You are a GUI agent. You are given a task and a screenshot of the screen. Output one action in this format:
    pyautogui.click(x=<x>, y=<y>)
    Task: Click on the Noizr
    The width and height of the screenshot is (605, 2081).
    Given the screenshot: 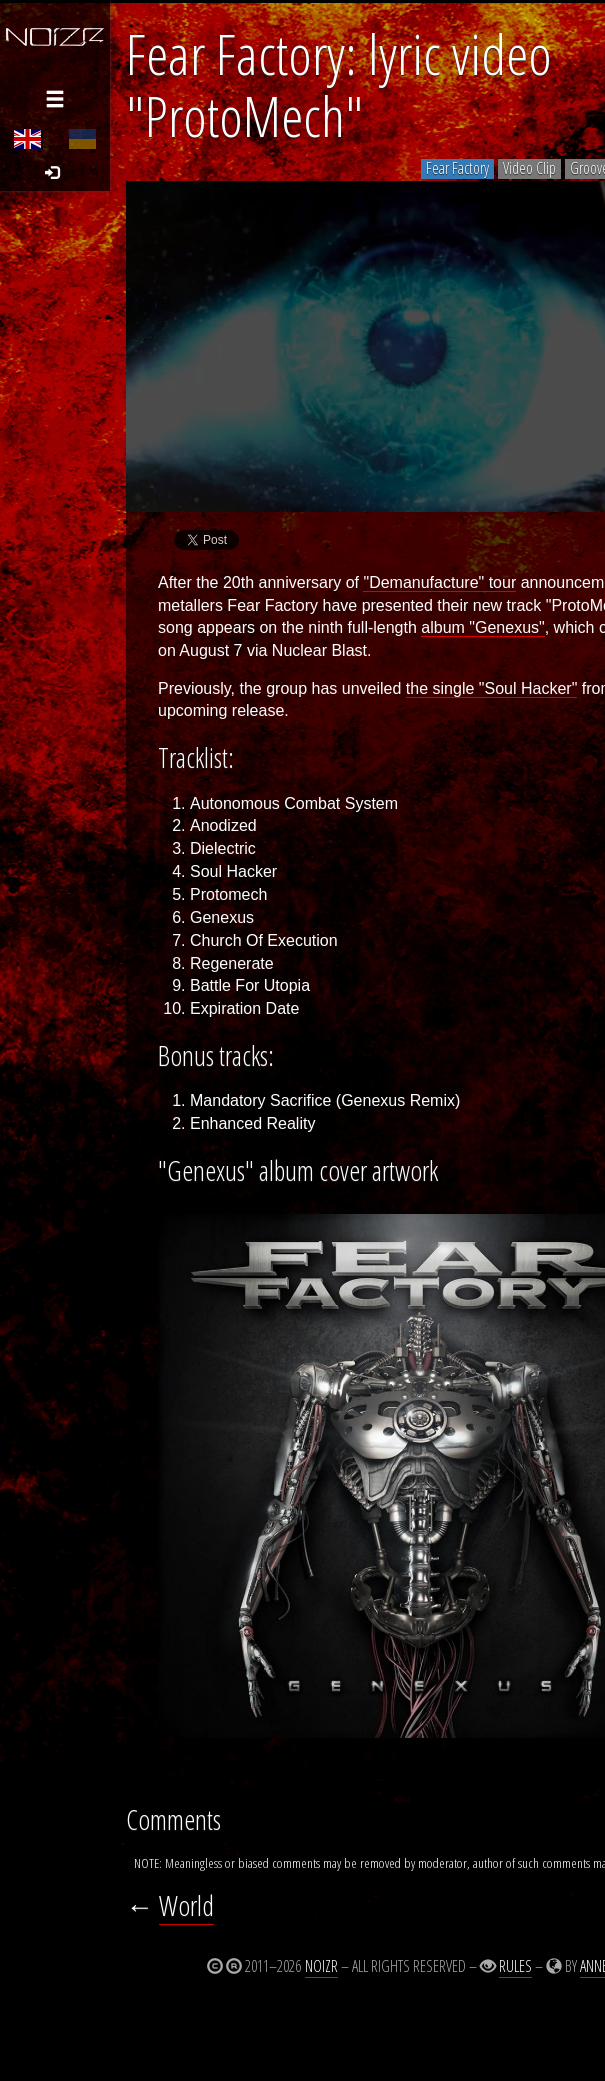 What is the action you would take?
    pyautogui.click(x=321, y=1966)
    